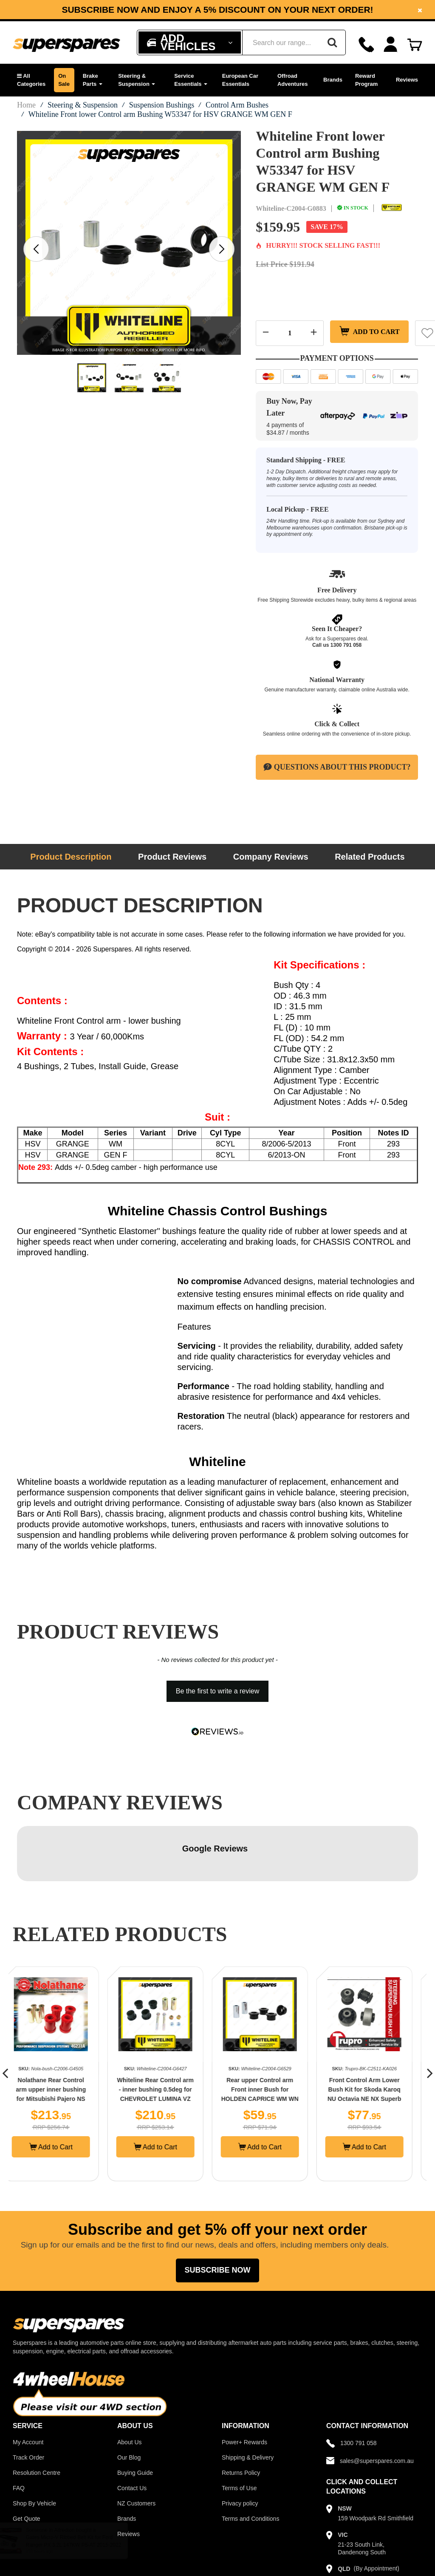  What do you see at coordinates (240, 2448) in the screenshot?
I see `Privacy policy` at bounding box center [240, 2448].